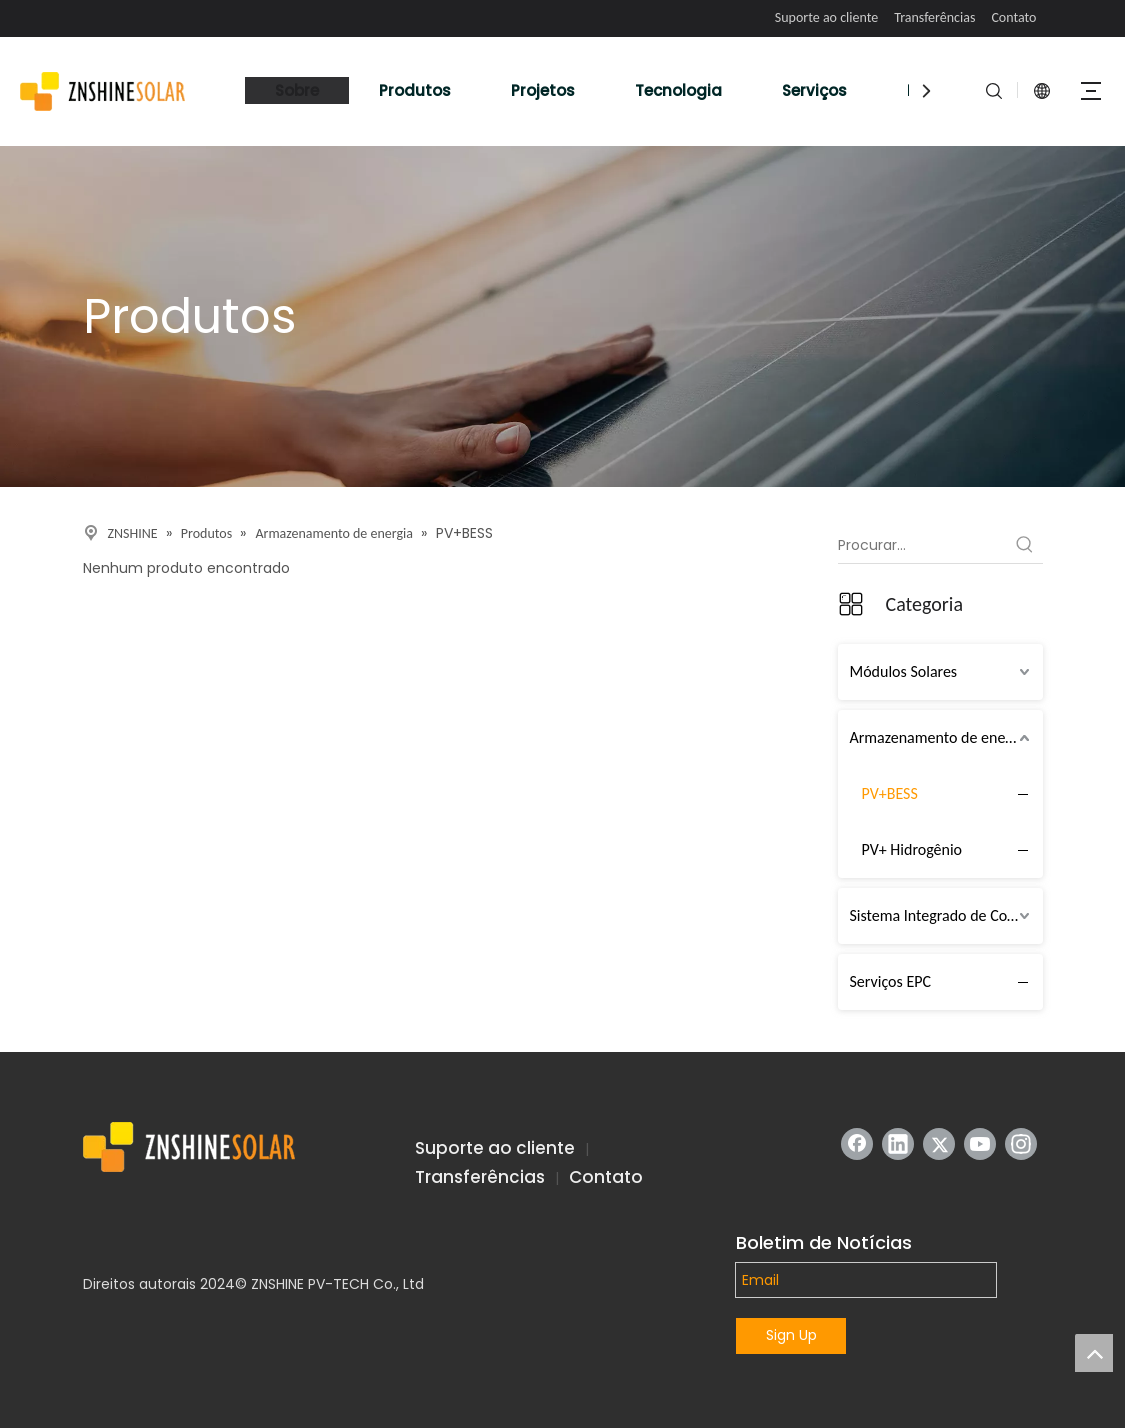 The image size is (1125, 1428). Describe the element at coordinates (890, 793) in the screenshot. I see `PV+BESS` at that location.